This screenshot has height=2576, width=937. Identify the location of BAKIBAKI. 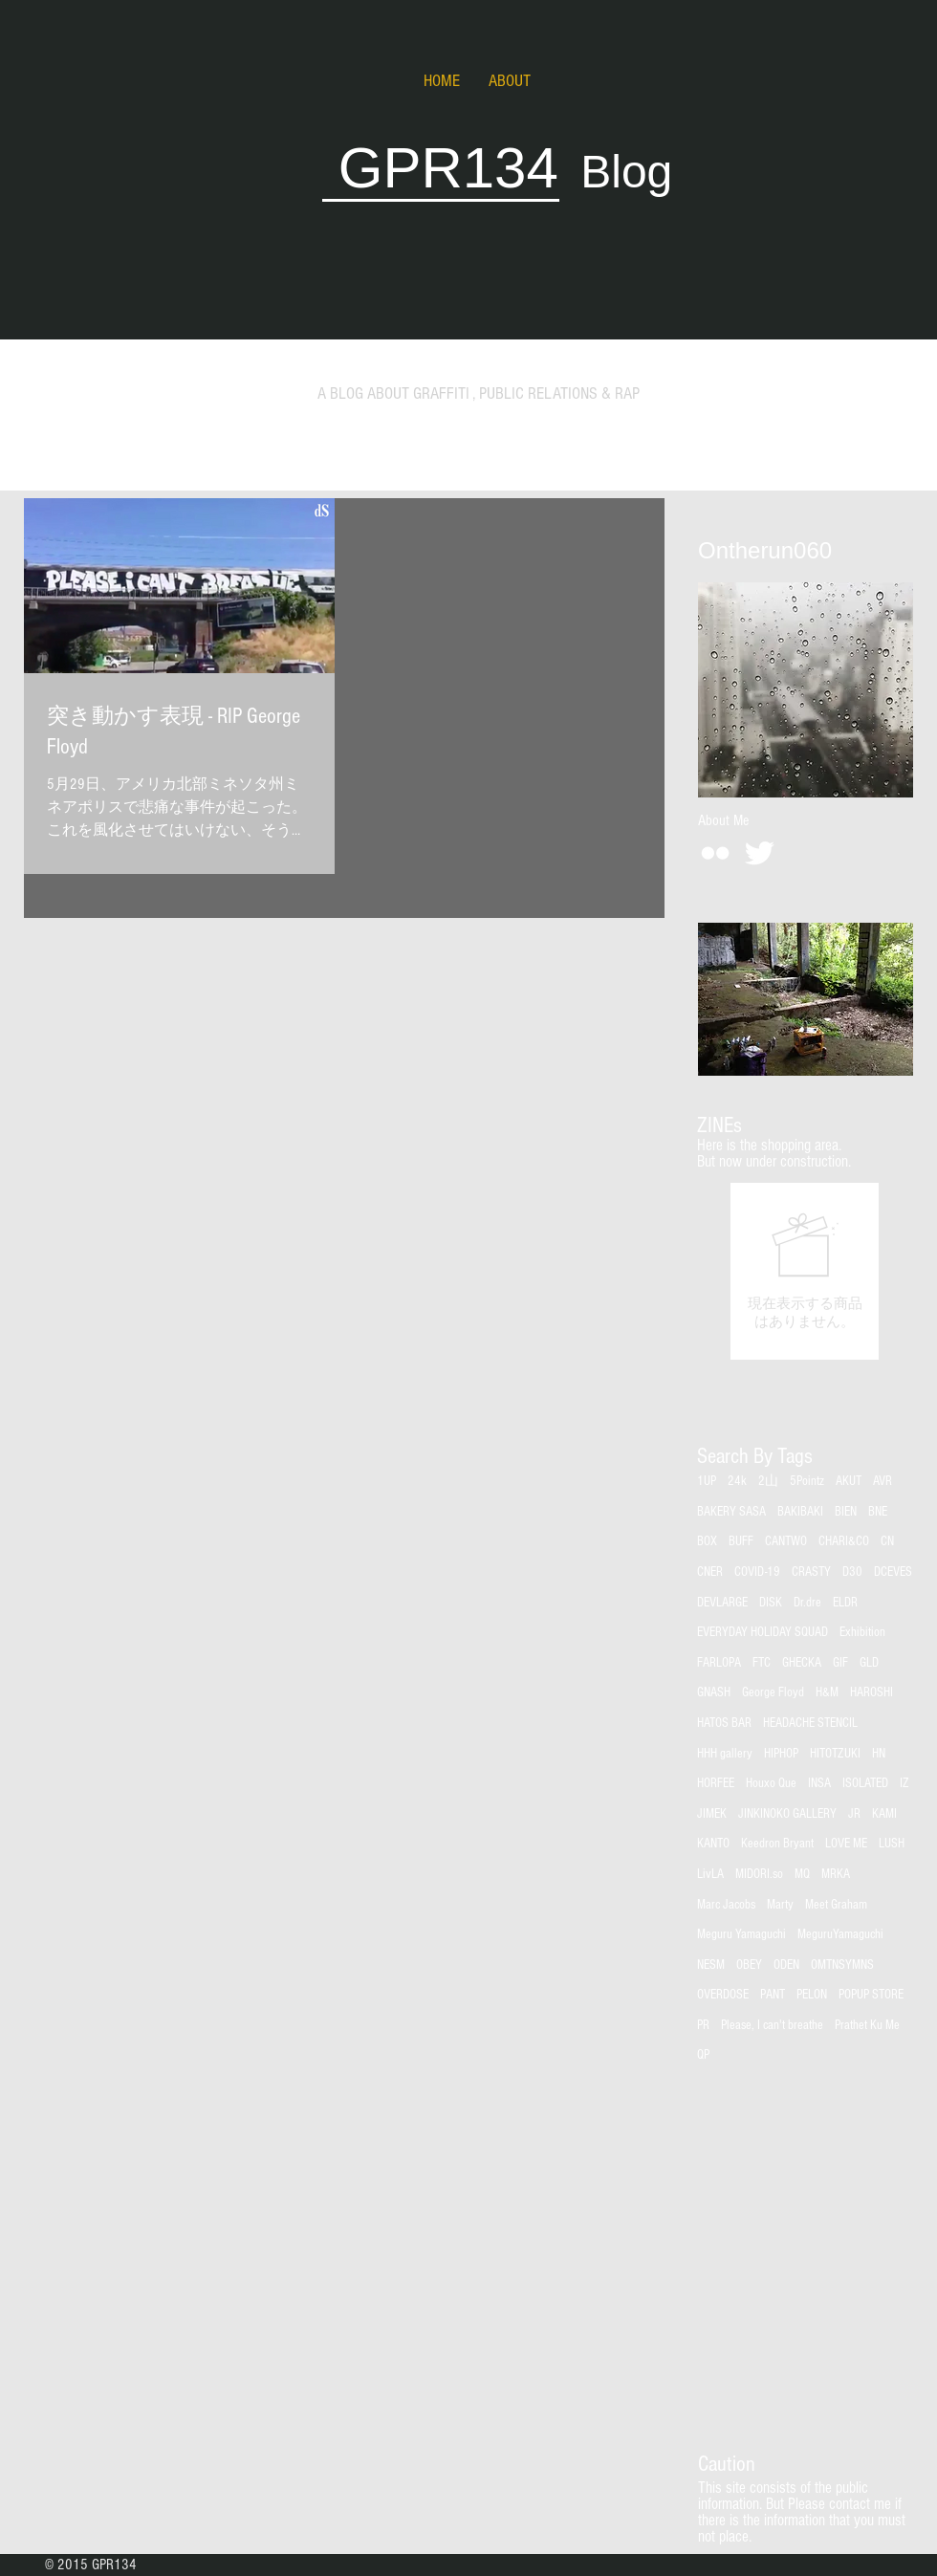
(800, 1511).